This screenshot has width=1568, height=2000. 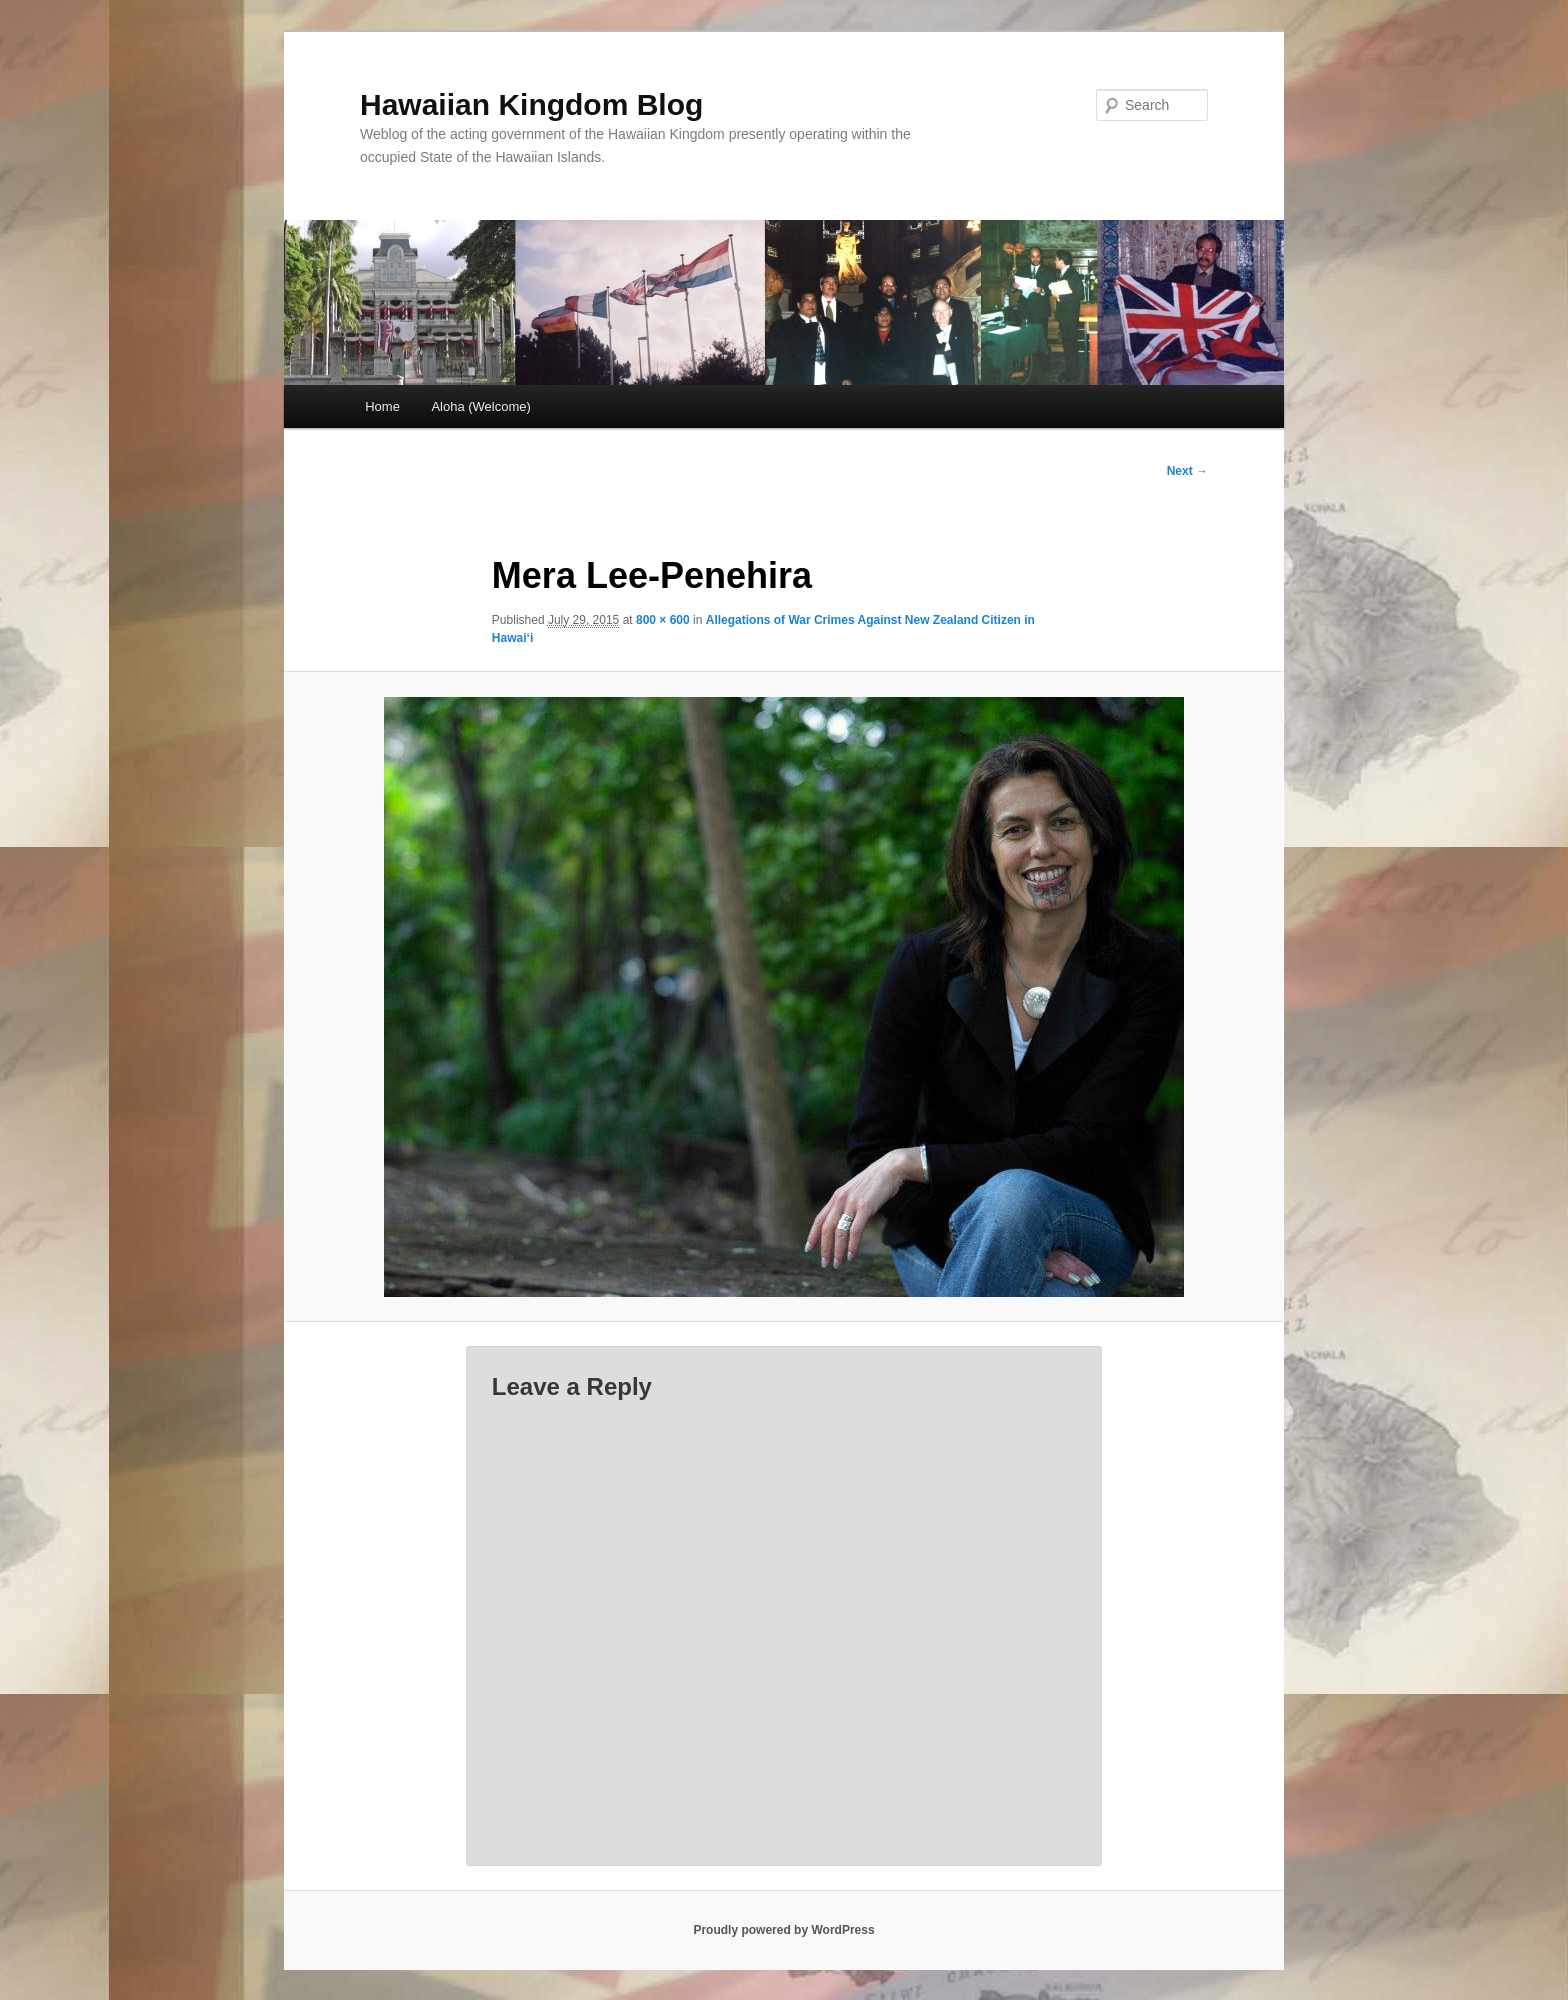 What do you see at coordinates (480, 406) in the screenshot?
I see `Aloha (Welcome)` at bounding box center [480, 406].